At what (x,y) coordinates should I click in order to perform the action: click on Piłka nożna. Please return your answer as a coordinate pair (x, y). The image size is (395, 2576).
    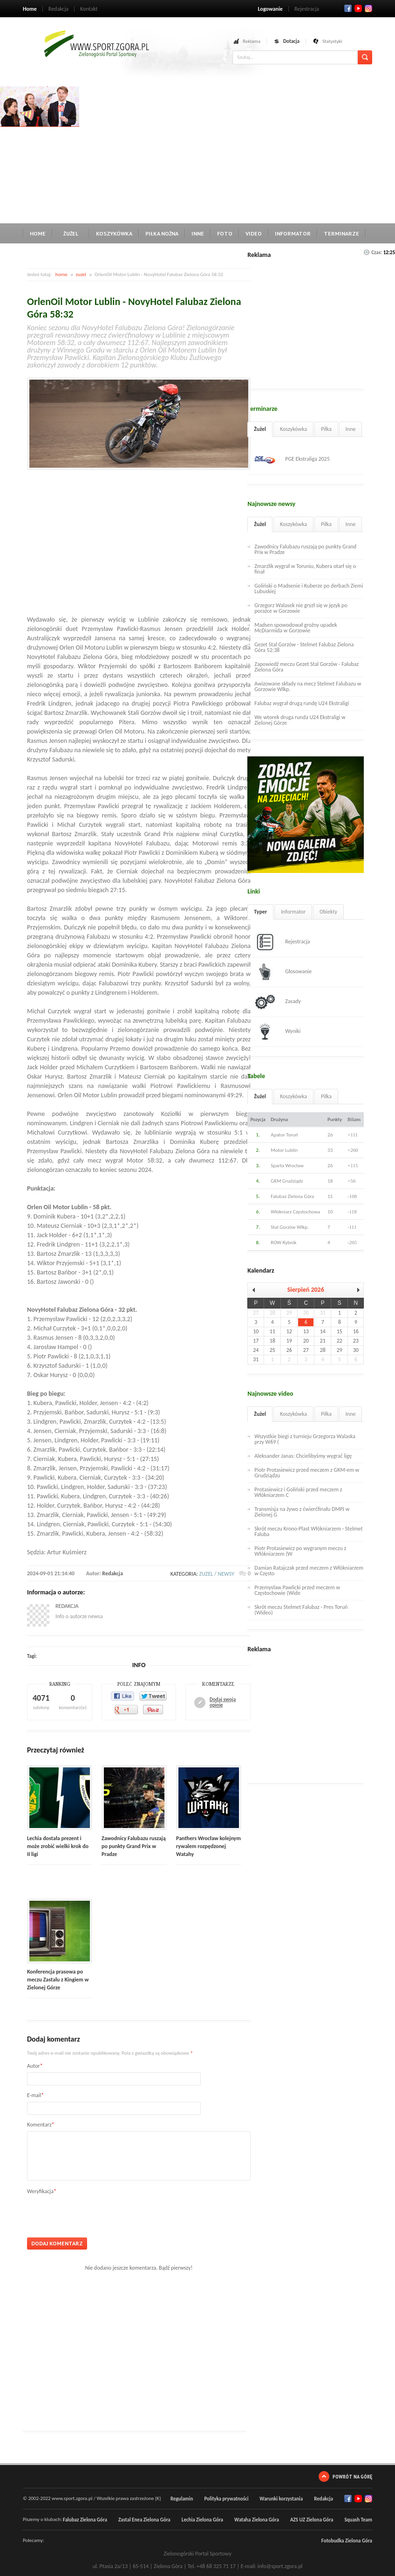
    Looking at the image, I should click on (161, 233).